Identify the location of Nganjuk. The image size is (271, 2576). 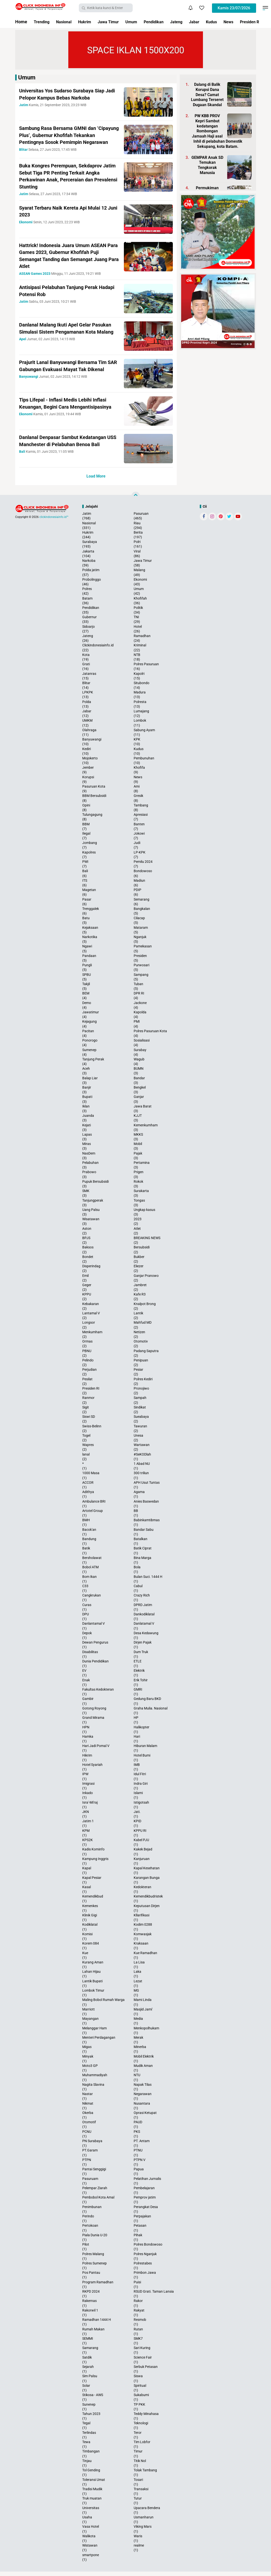
(140, 941).